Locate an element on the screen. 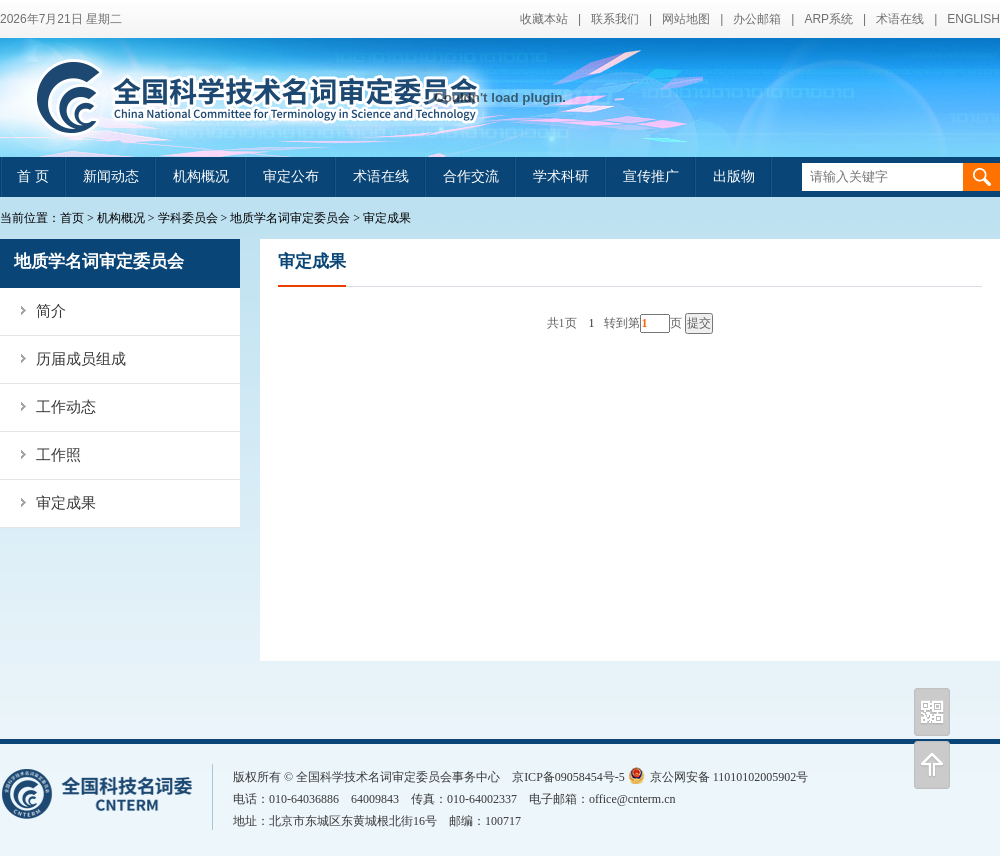  学科委员会 is located at coordinates (188, 218).